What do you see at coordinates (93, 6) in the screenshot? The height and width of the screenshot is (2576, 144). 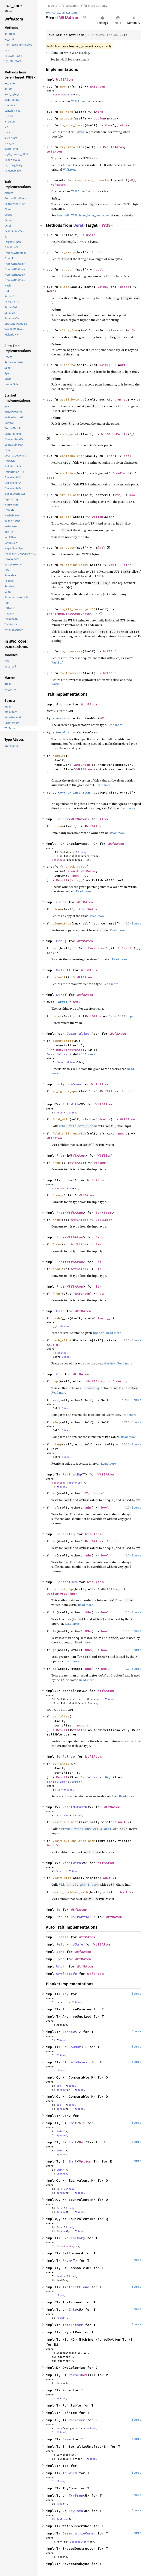 I see `[Run search in the documentation]` at bounding box center [93, 6].